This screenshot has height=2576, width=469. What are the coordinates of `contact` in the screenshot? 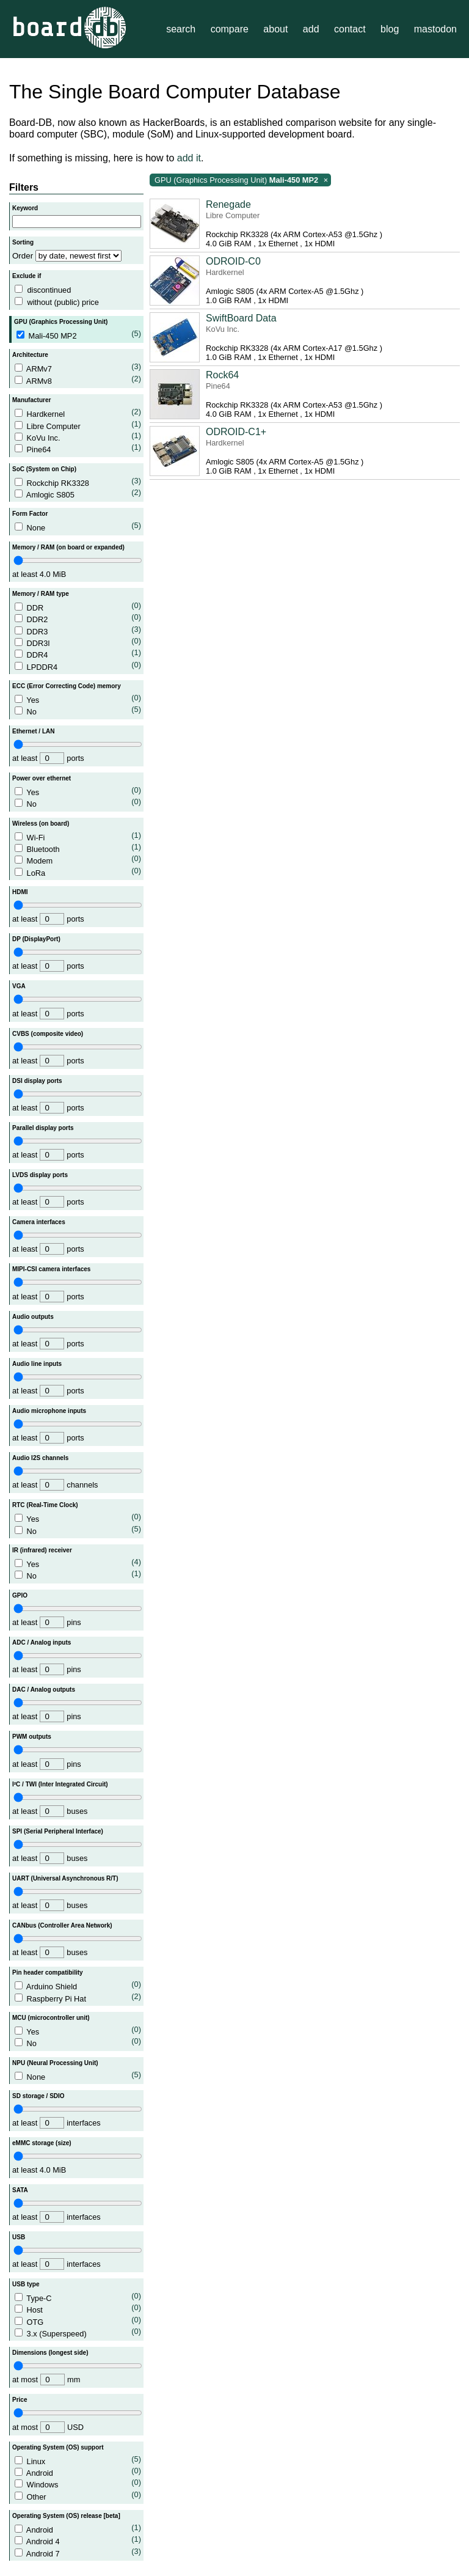 It's located at (350, 29).